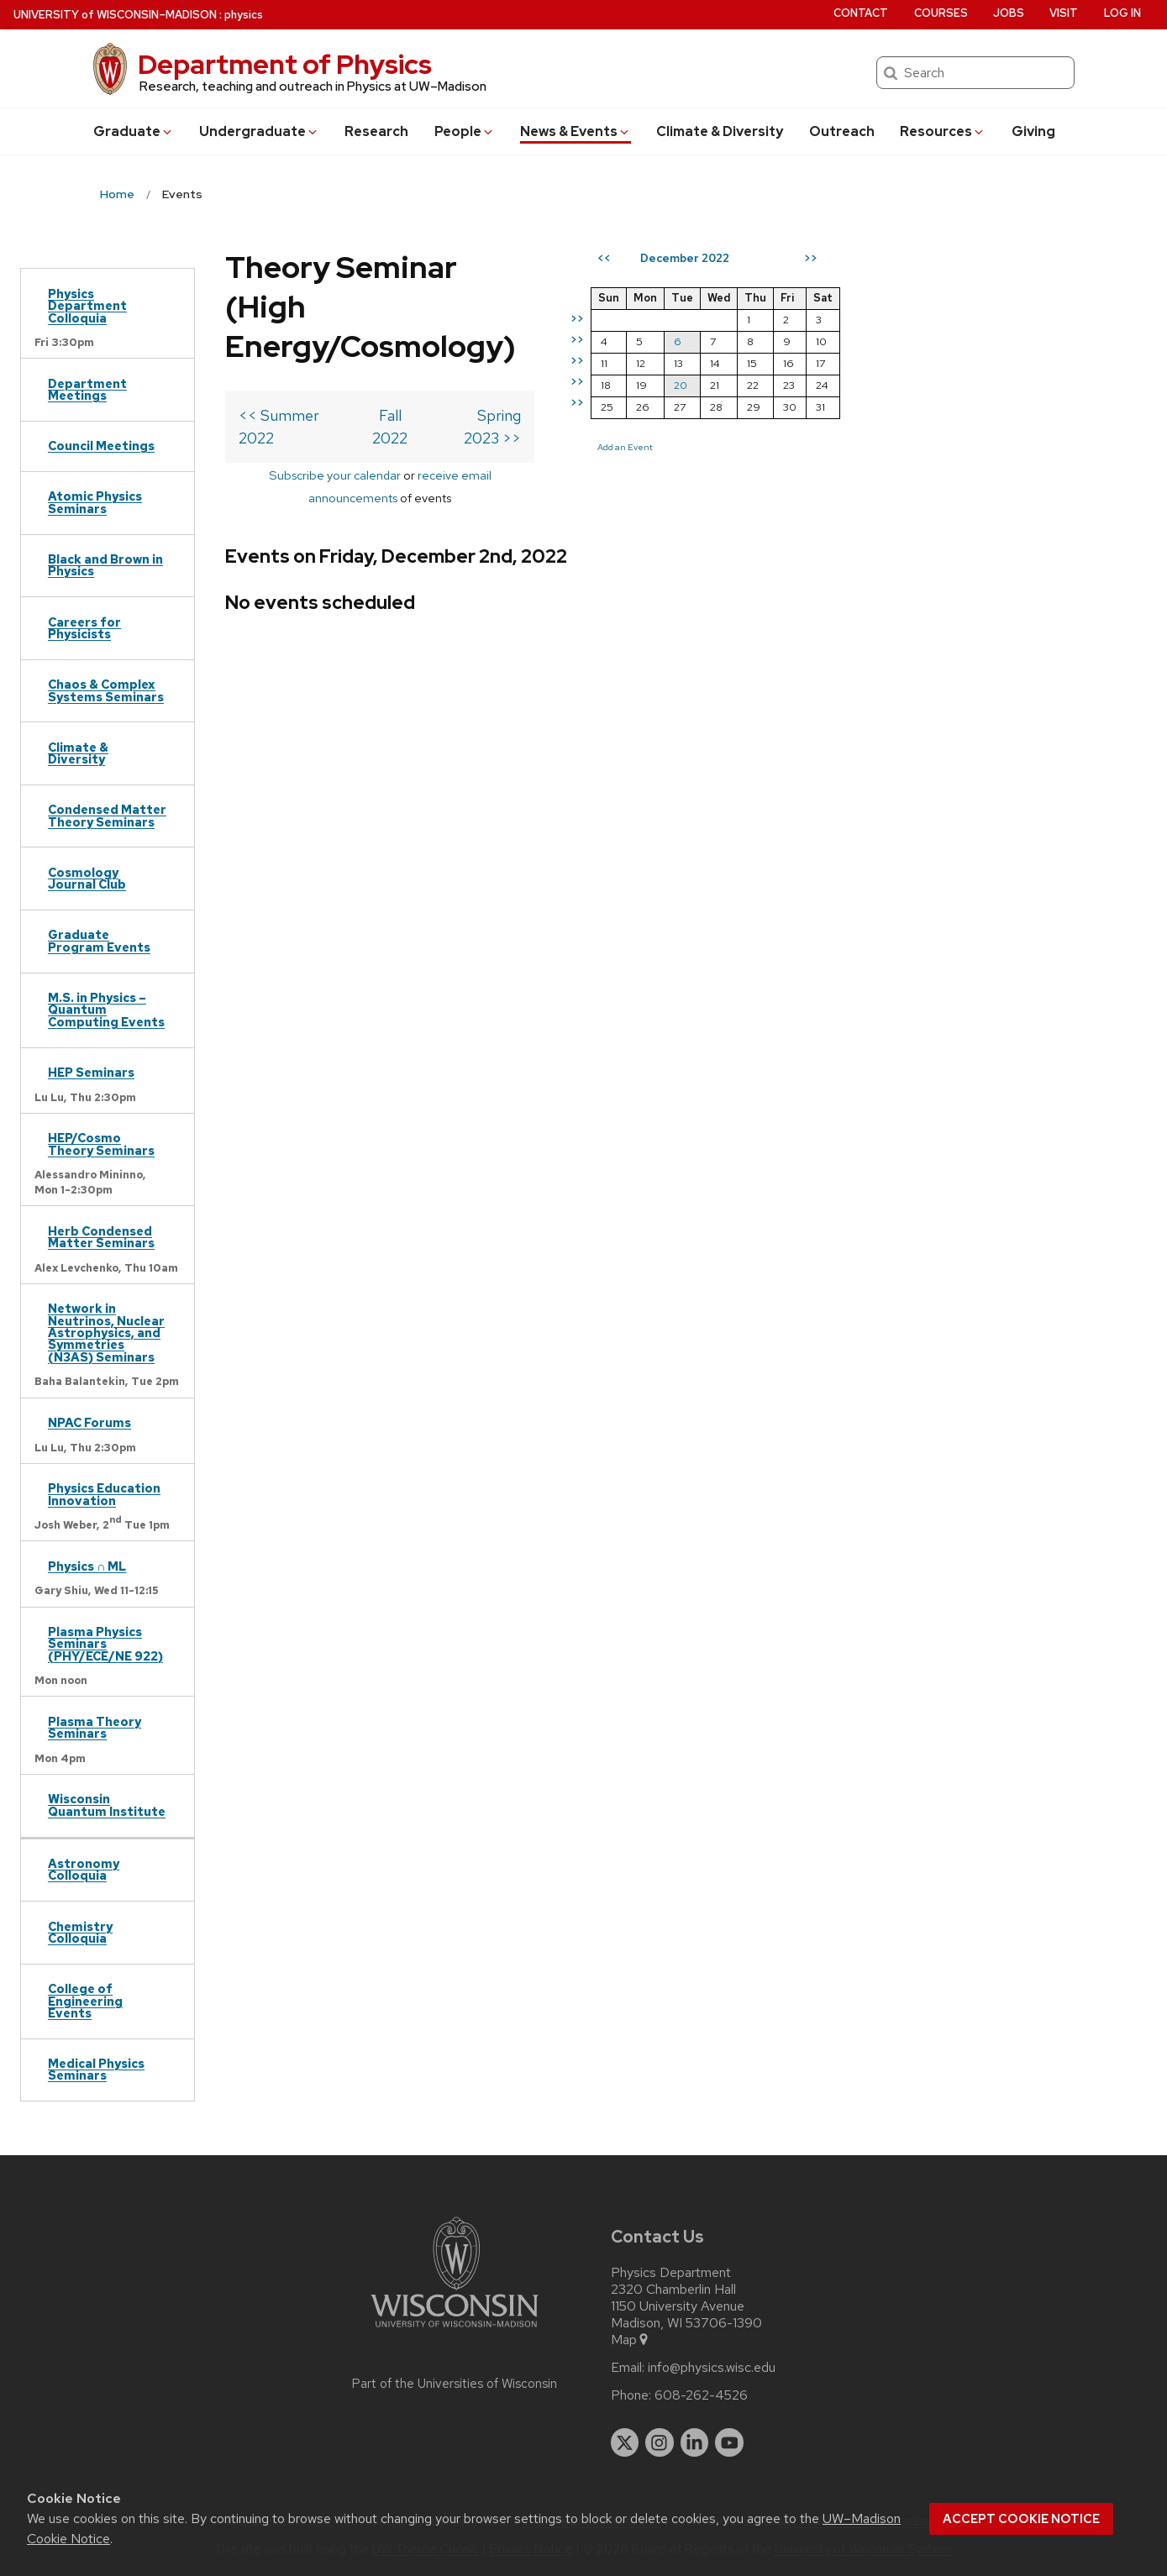  What do you see at coordinates (89, 1422) in the screenshot?
I see `NPAC Forums` at bounding box center [89, 1422].